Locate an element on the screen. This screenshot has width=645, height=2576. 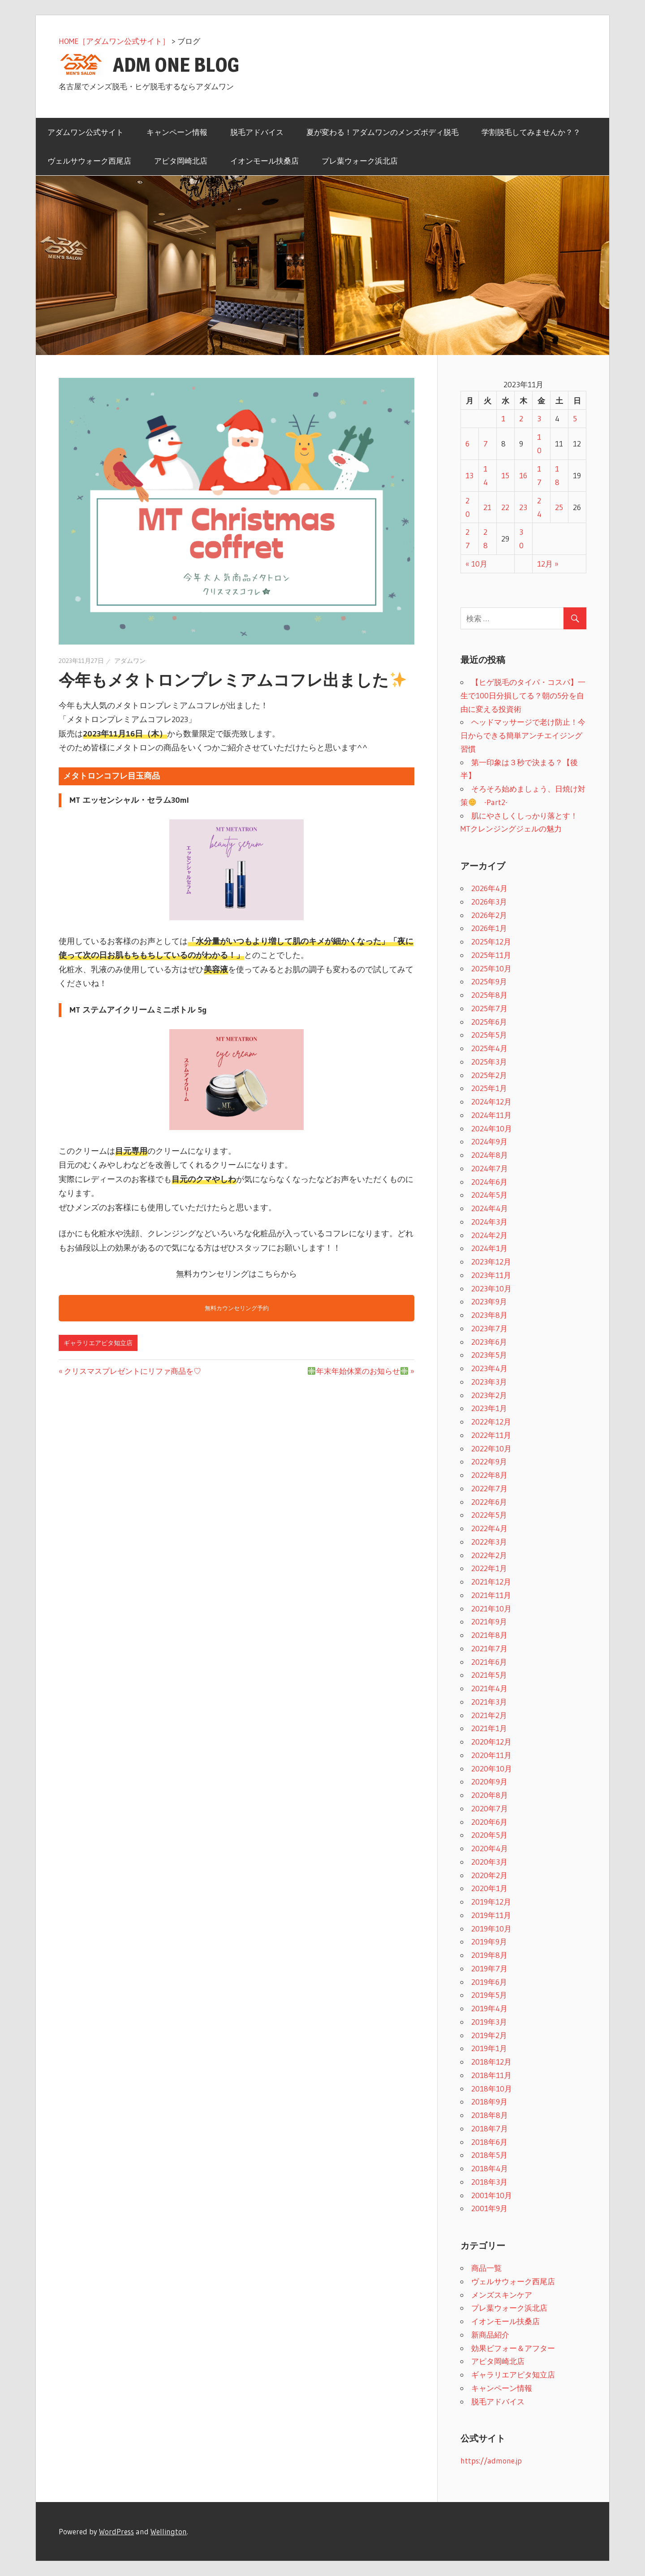
2025年12月 is located at coordinates (491, 941).